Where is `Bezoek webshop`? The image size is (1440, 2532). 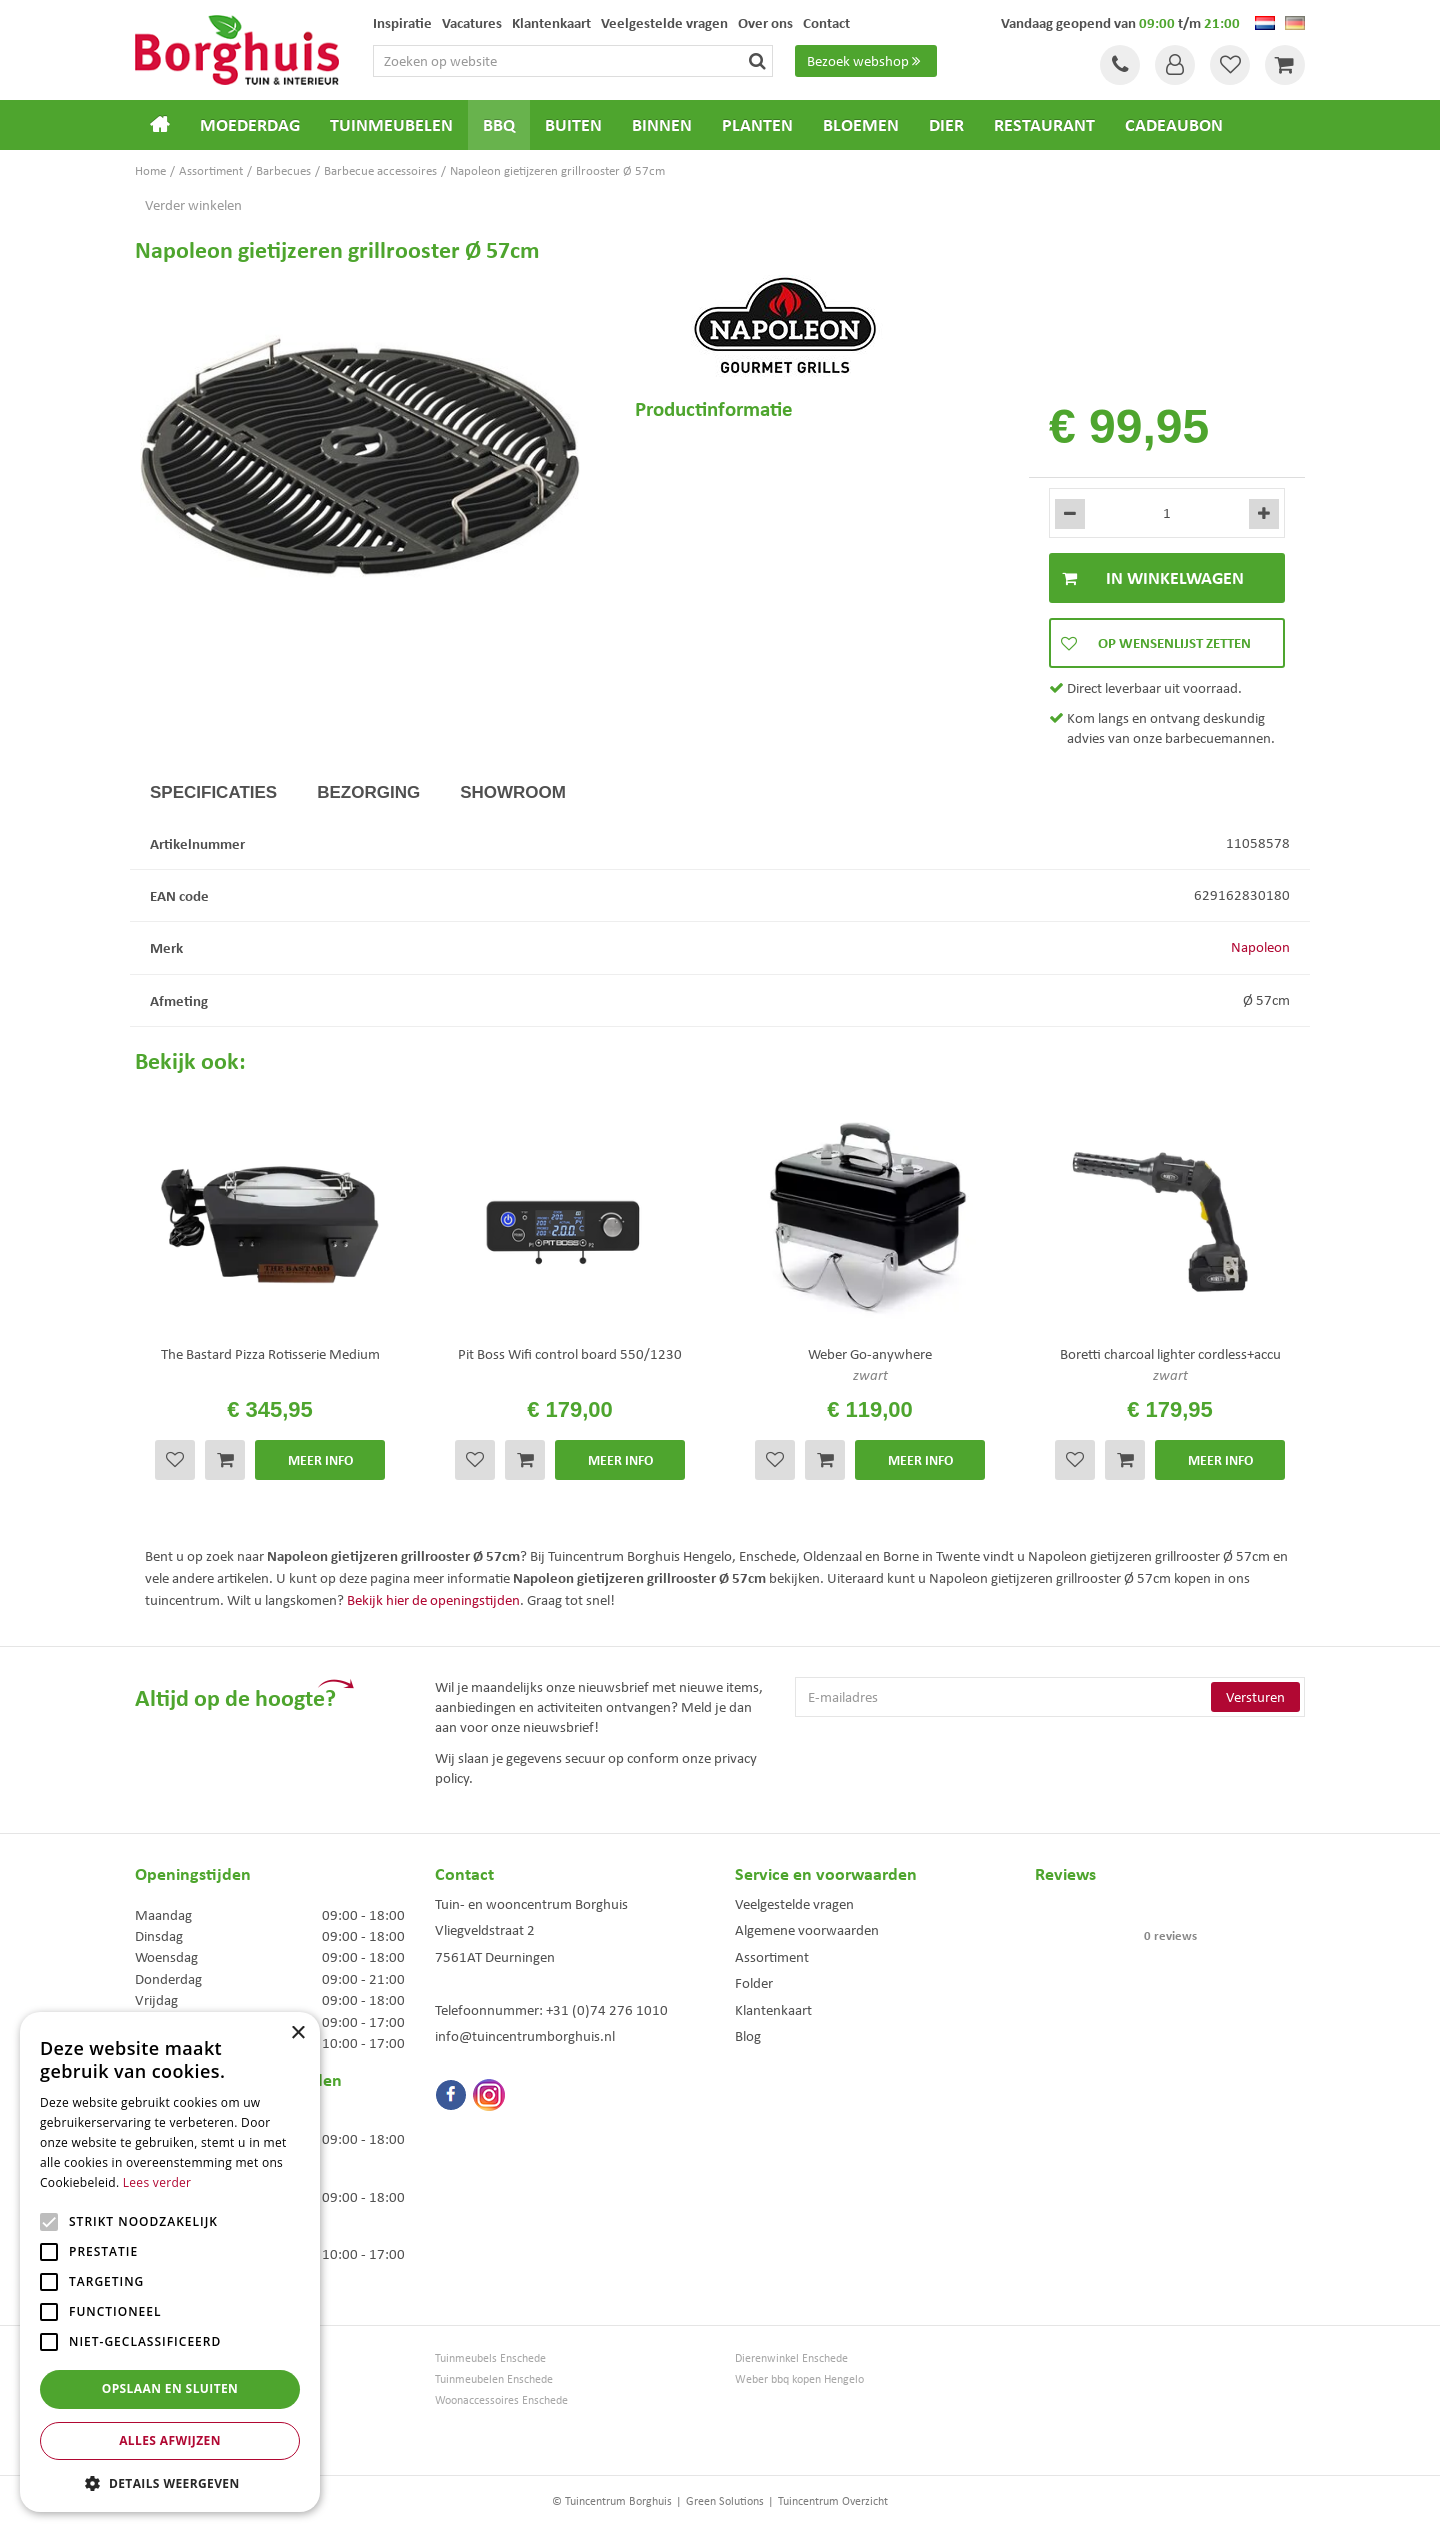 Bezoek webshop is located at coordinates (866, 61).